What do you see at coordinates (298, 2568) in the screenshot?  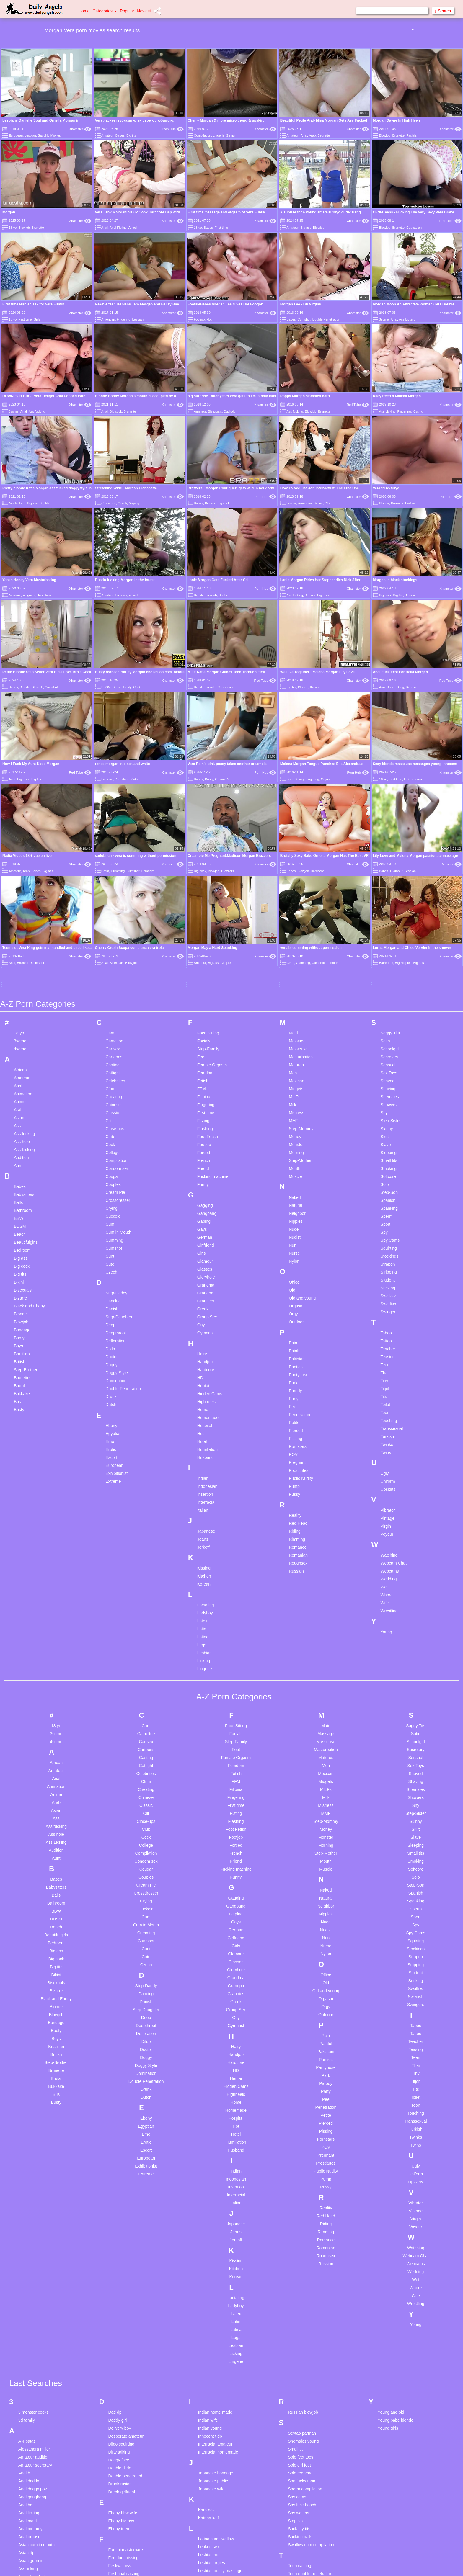 I see `Wife fisting` at bounding box center [298, 2568].